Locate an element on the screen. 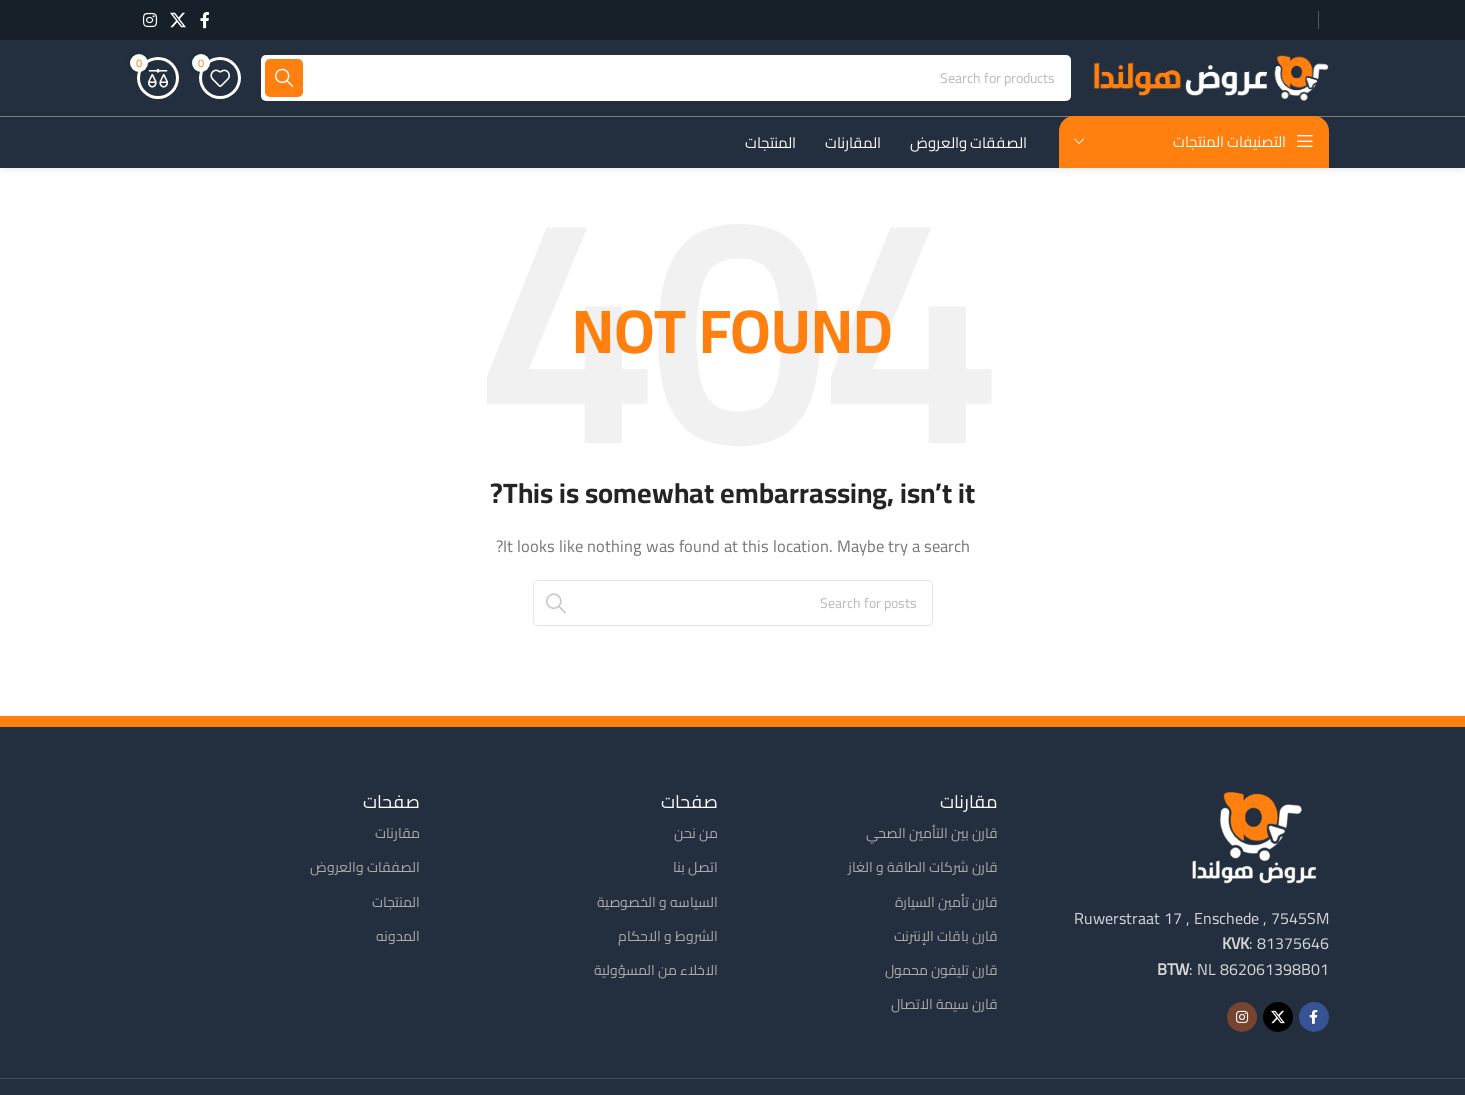 The width and height of the screenshot is (1465, 1095). [Facebook social link] is located at coordinates (205, 20).